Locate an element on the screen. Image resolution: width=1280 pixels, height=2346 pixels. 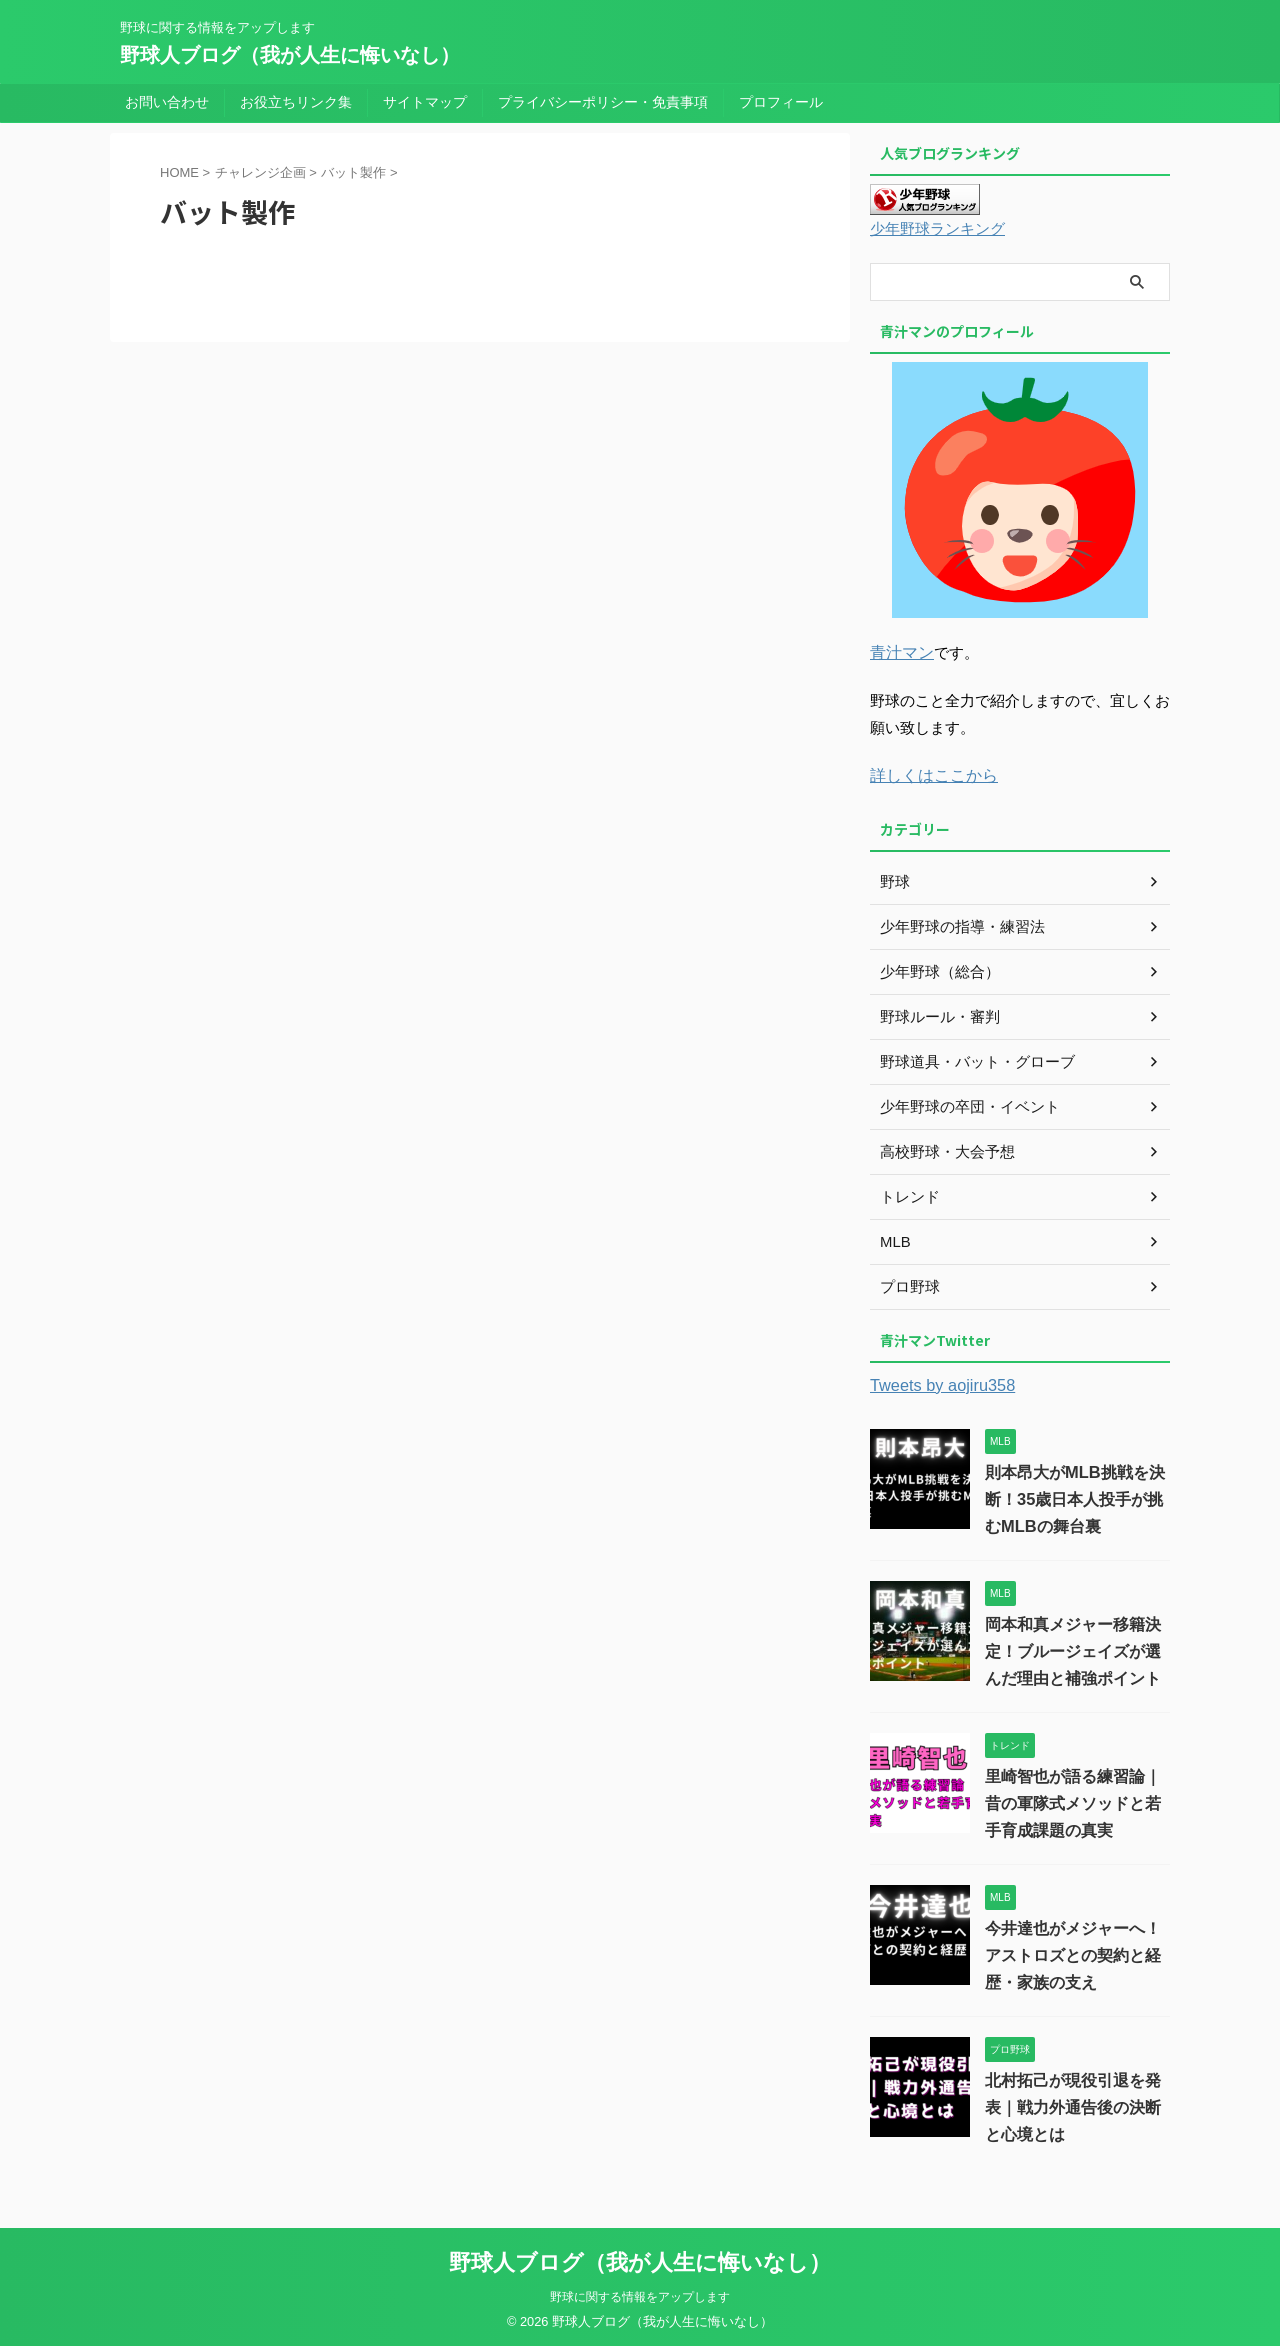
野球人ブログ（我が人生に悔いなし） is located at coordinates (290, 55).